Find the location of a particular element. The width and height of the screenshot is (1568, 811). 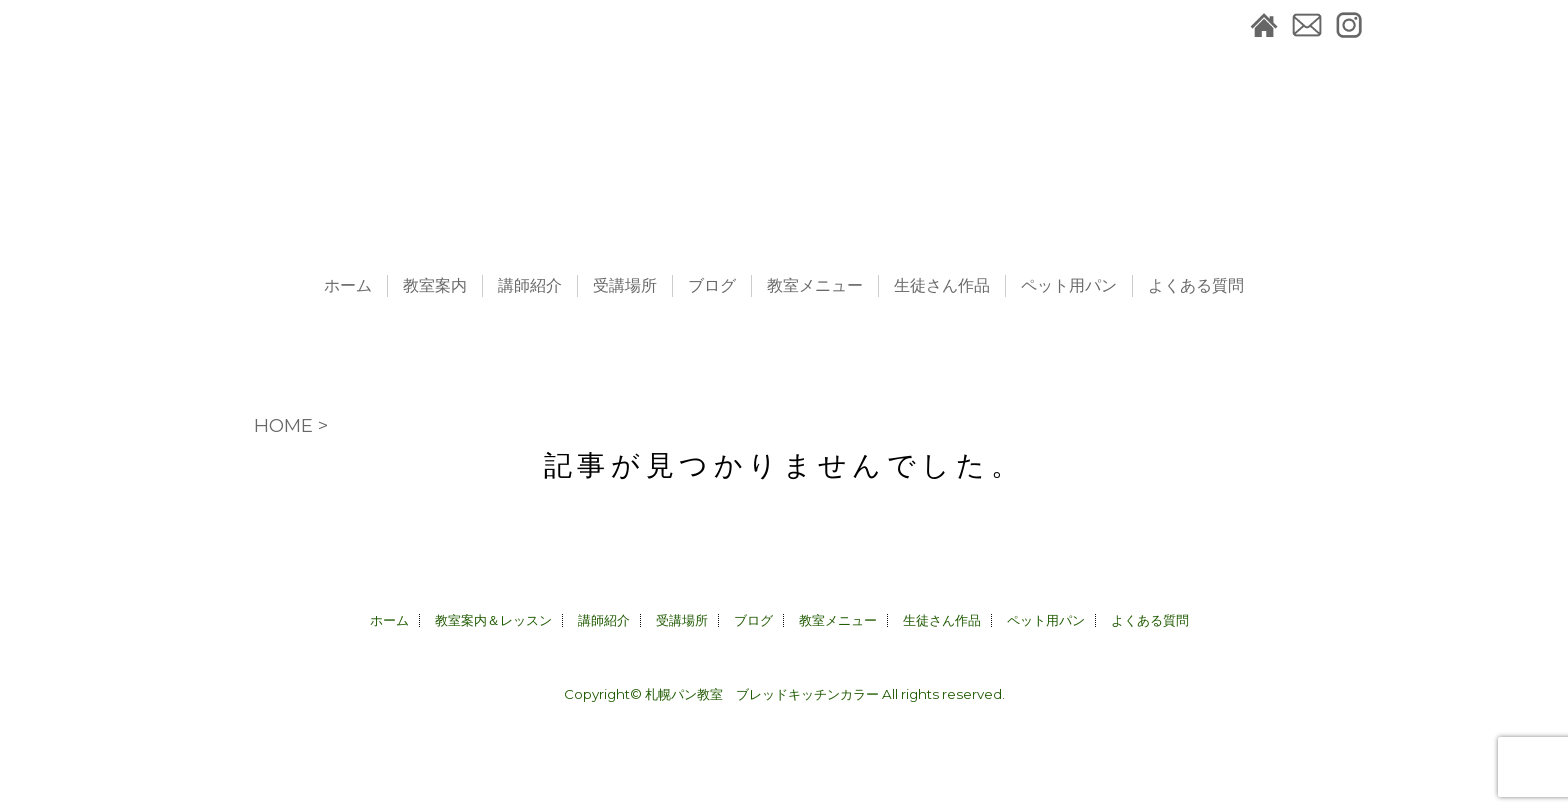

教室案内 is located at coordinates (435, 286).